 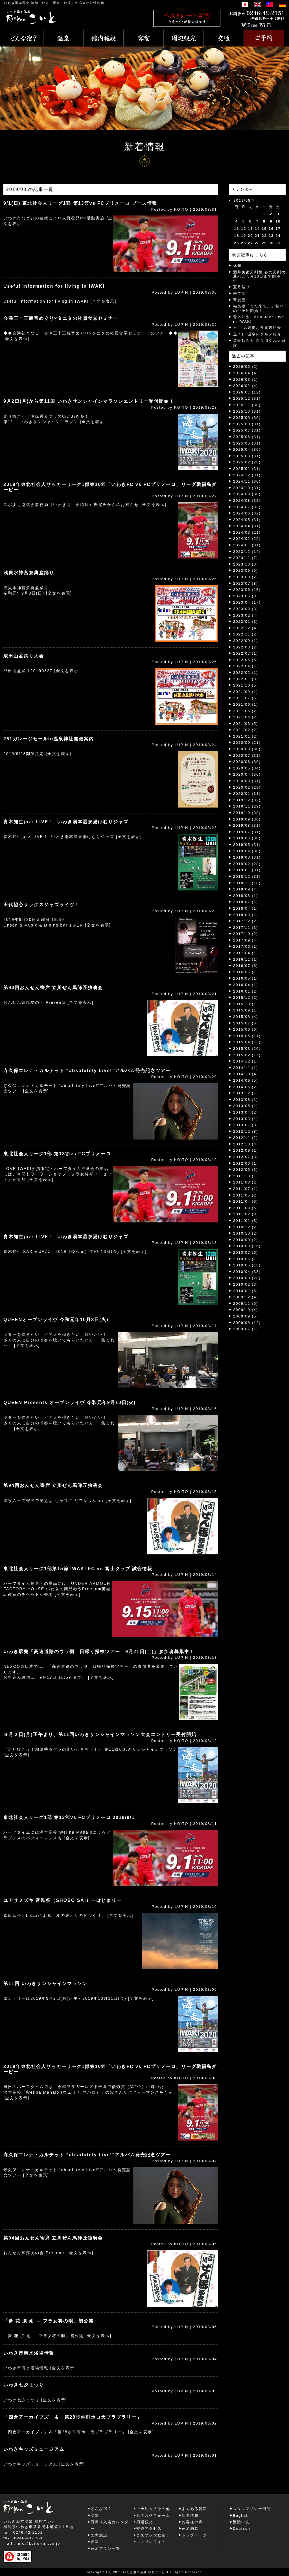 I want to click on 2019/02 (28), so click(x=247, y=864).